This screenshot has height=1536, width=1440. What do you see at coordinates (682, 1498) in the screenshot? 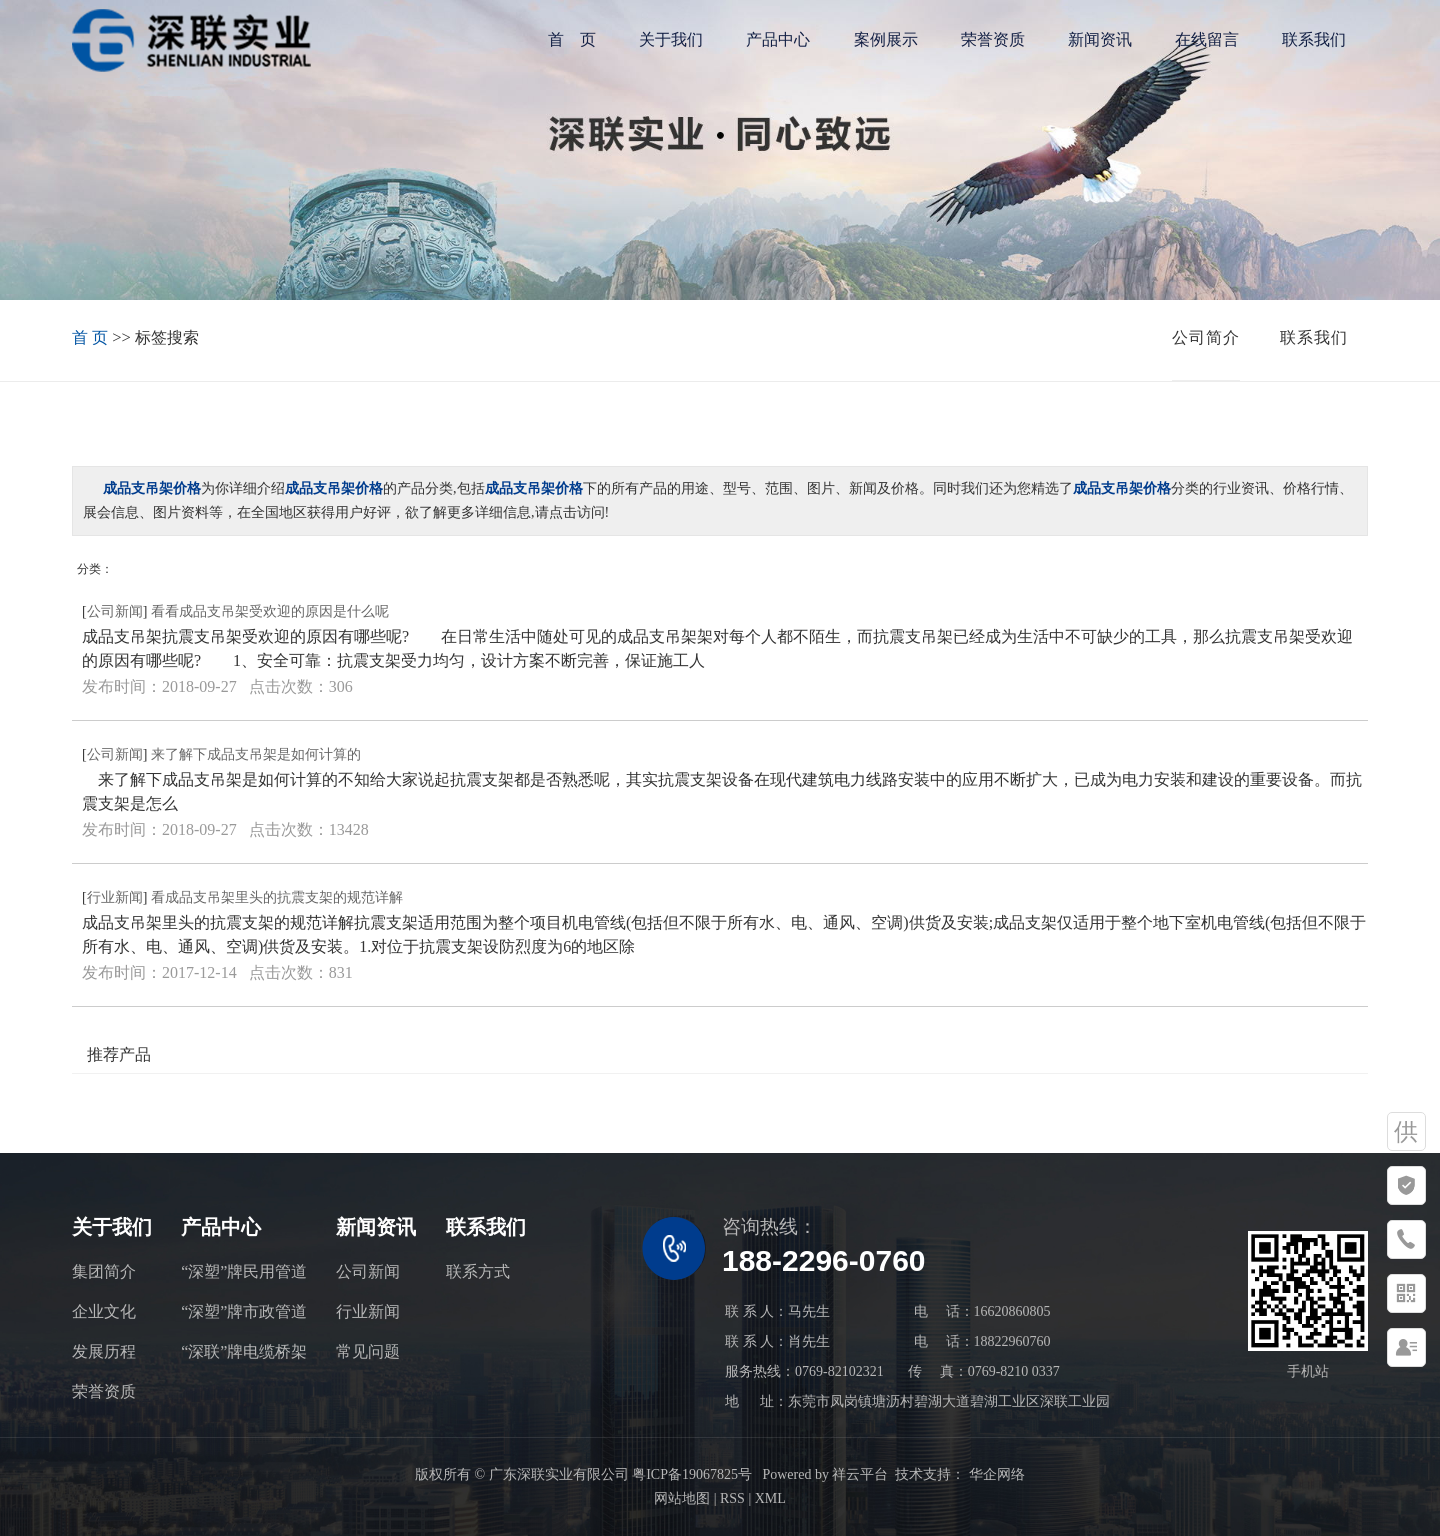
I see `网站地图` at bounding box center [682, 1498].